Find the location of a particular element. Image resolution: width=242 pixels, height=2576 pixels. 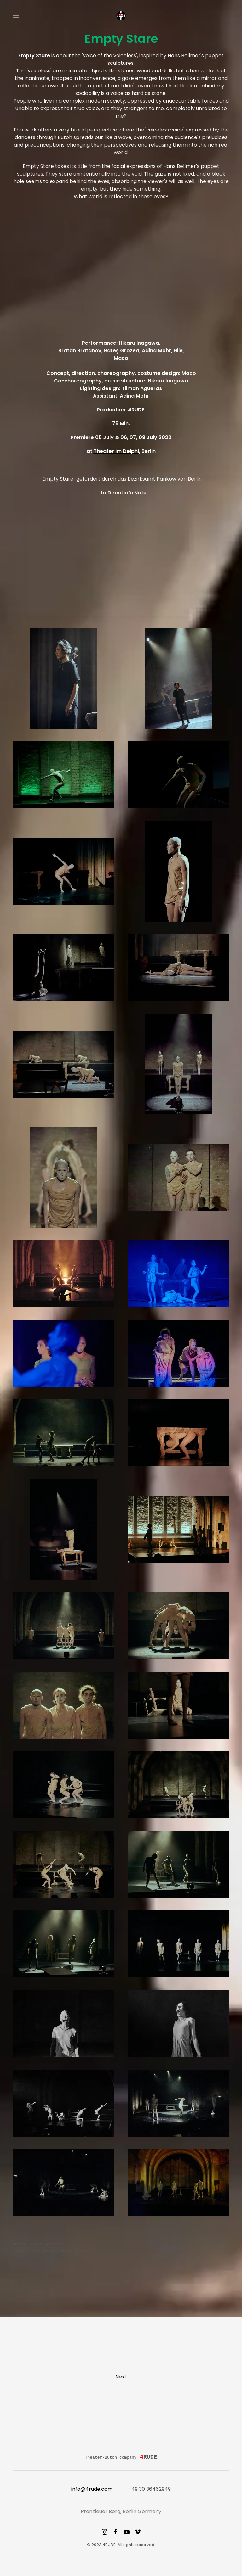

[button] is located at coordinates (16, 15).